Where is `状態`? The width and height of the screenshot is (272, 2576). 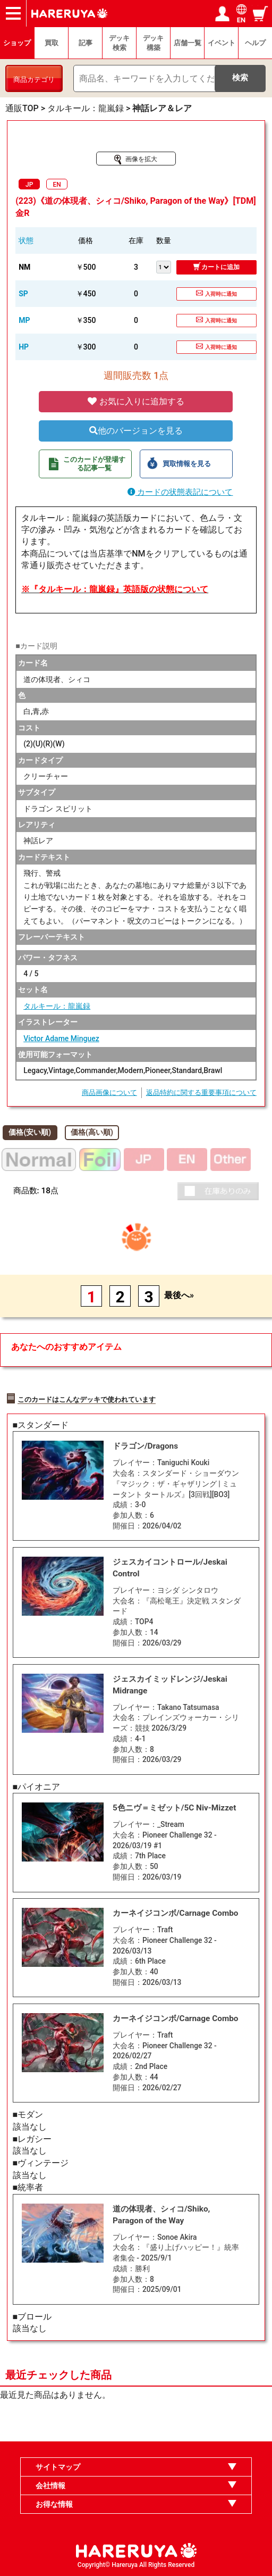
状態 is located at coordinates (26, 240).